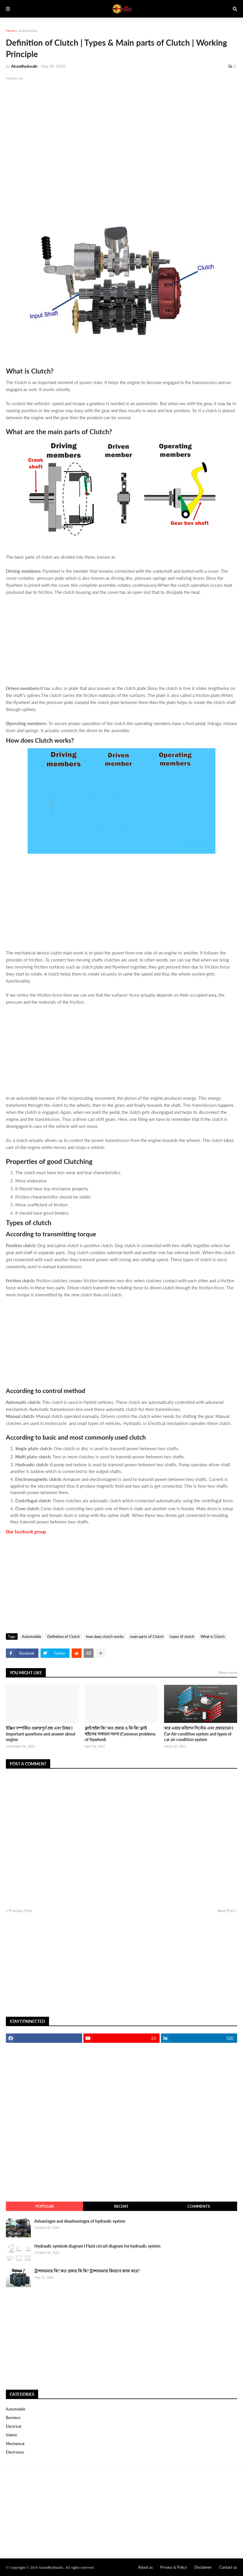 The height and width of the screenshot is (2576, 243). Describe the element at coordinates (15, 2452) in the screenshot. I see `electronics` at that location.